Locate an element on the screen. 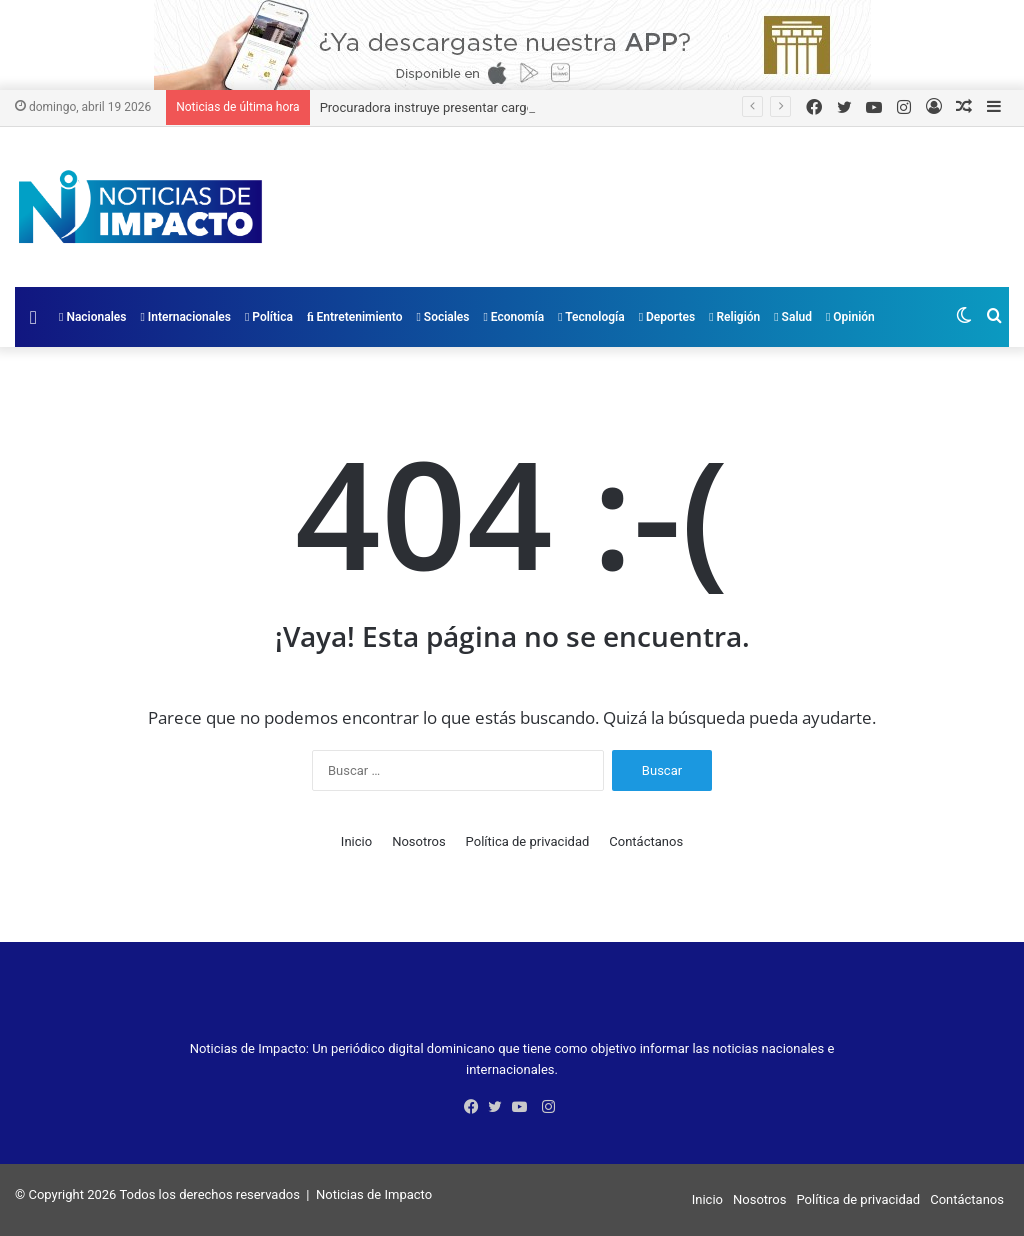 This screenshot has width=1024, height=1236. Política de privacidad is located at coordinates (528, 841).